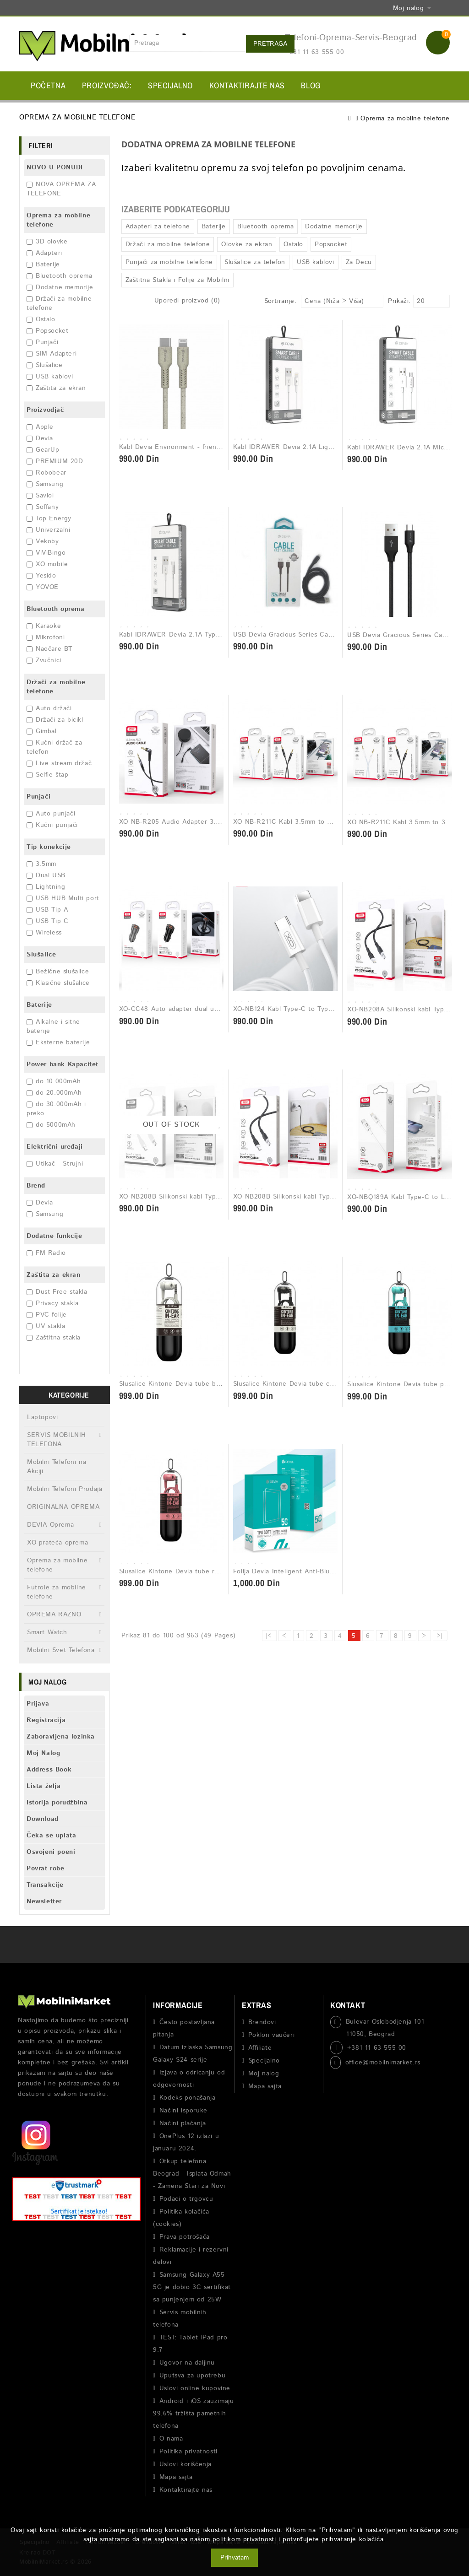  What do you see at coordinates (194, 2388) in the screenshot?
I see `Uslovi online kupovine` at bounding box center [194, 2388].